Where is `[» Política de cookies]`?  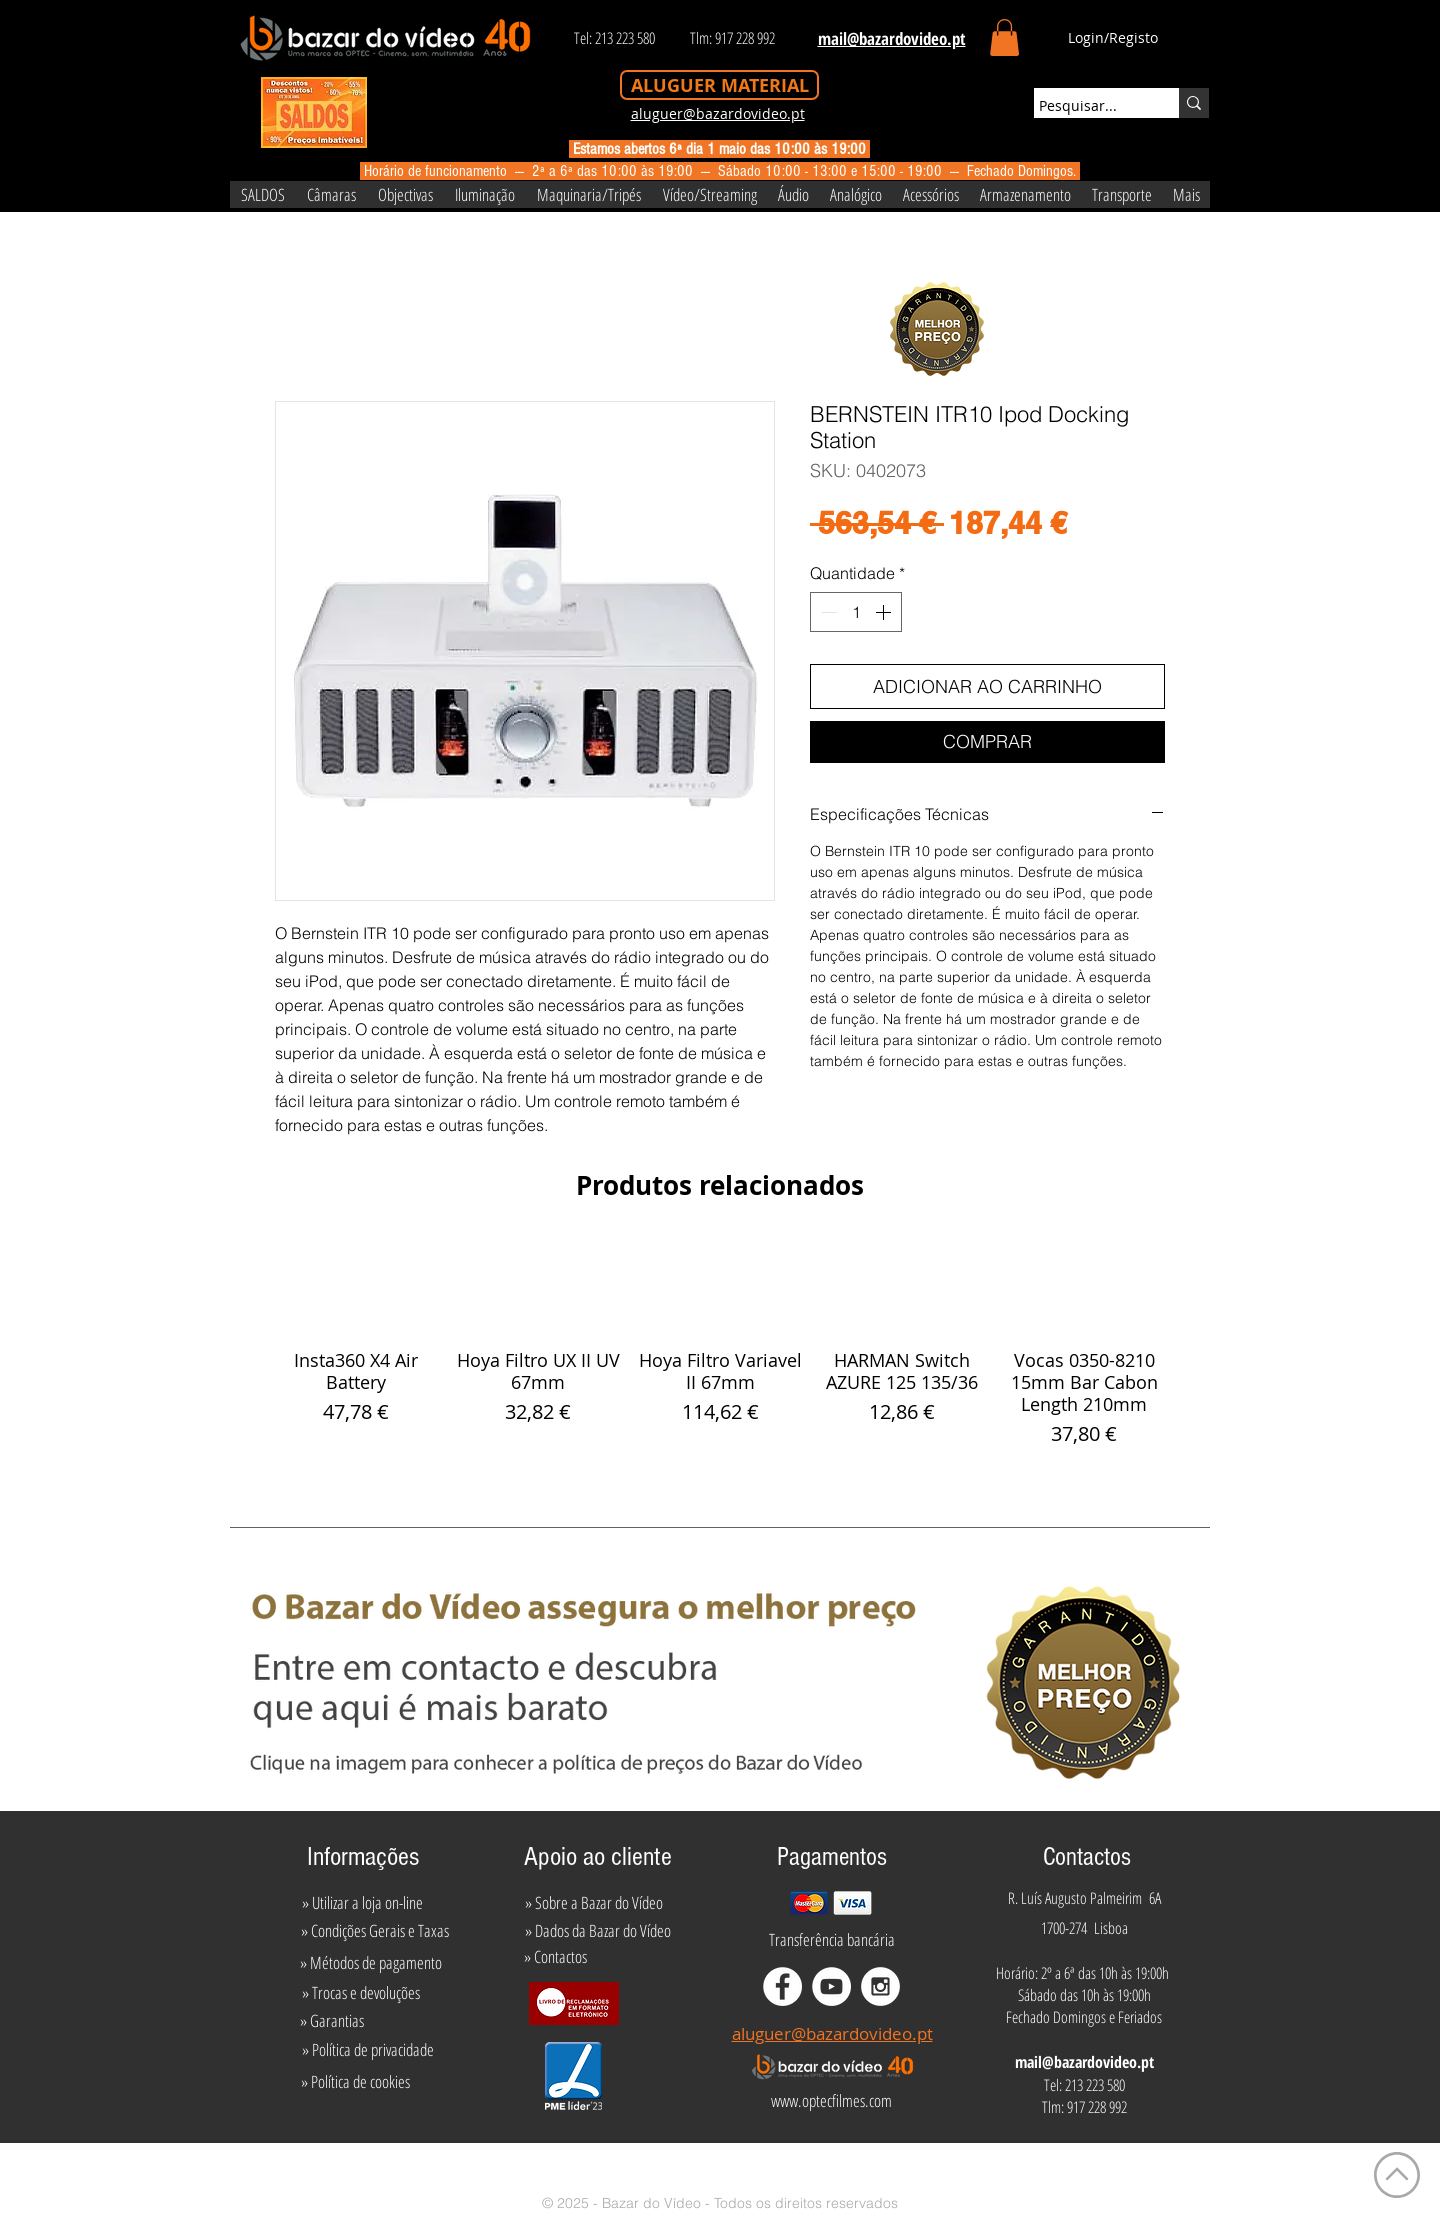 [» Política de cookies] is located at coordinates (355, 2082).